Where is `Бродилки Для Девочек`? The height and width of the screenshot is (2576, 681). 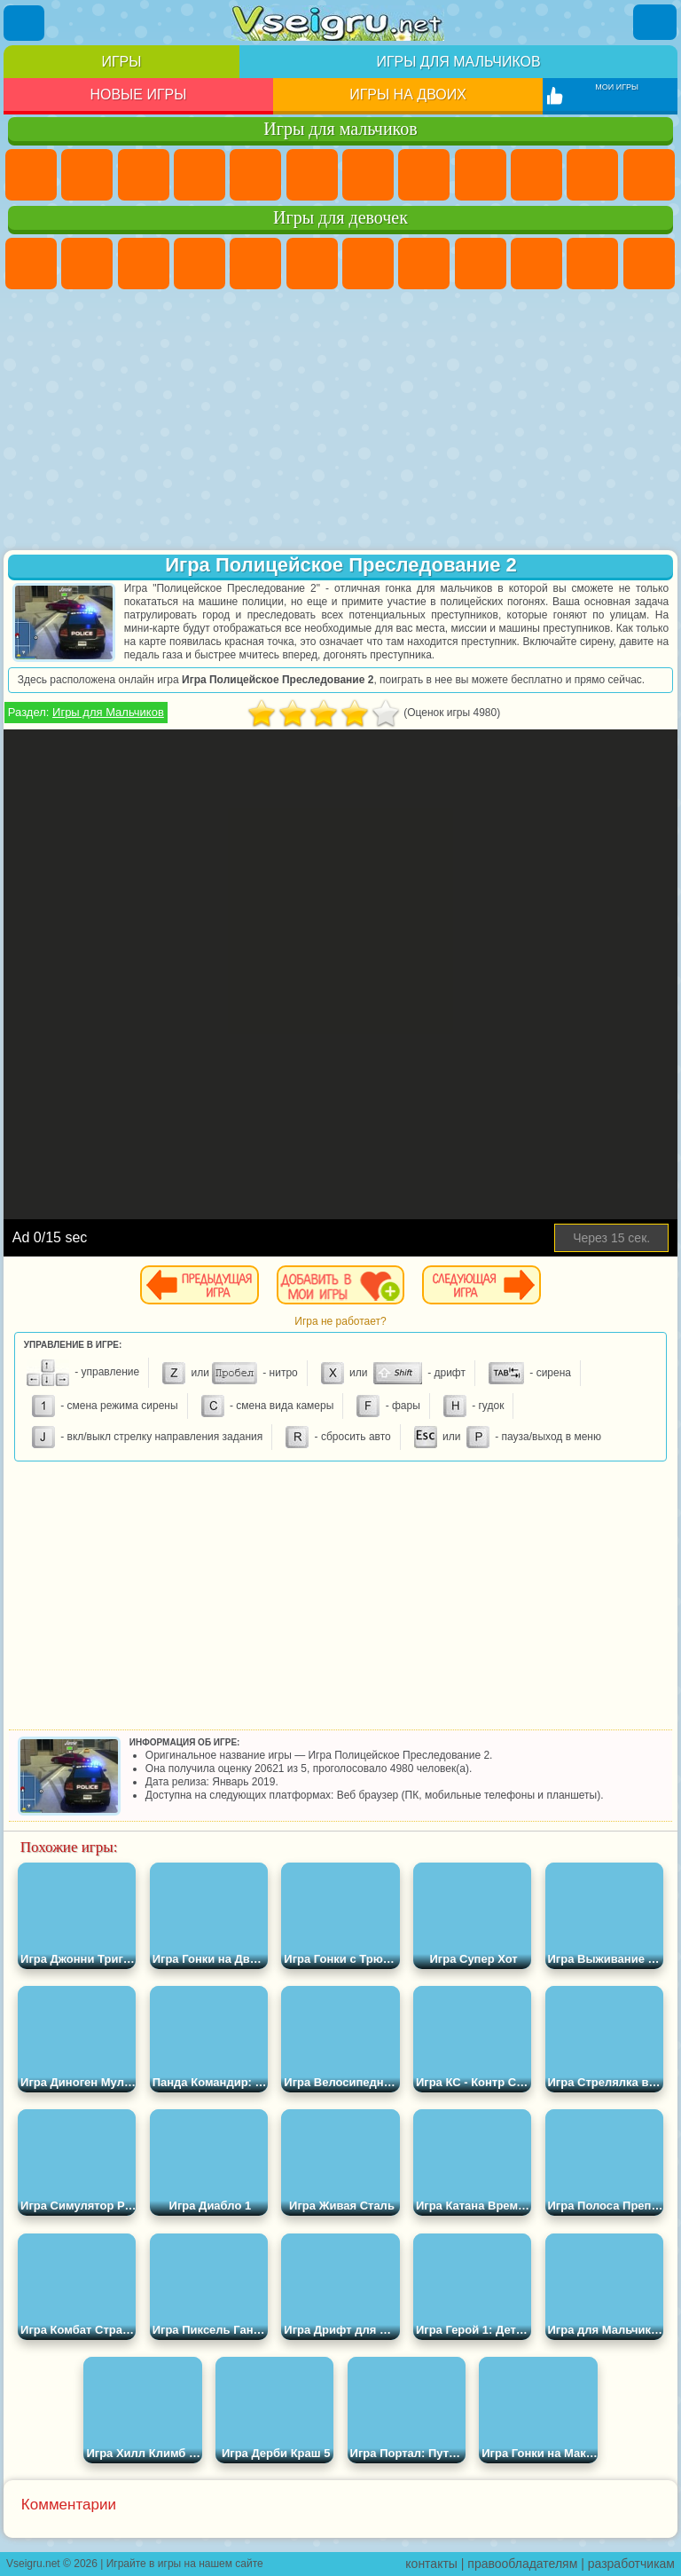 Бродилки Для Девочек is located at coordinates (368, 263).